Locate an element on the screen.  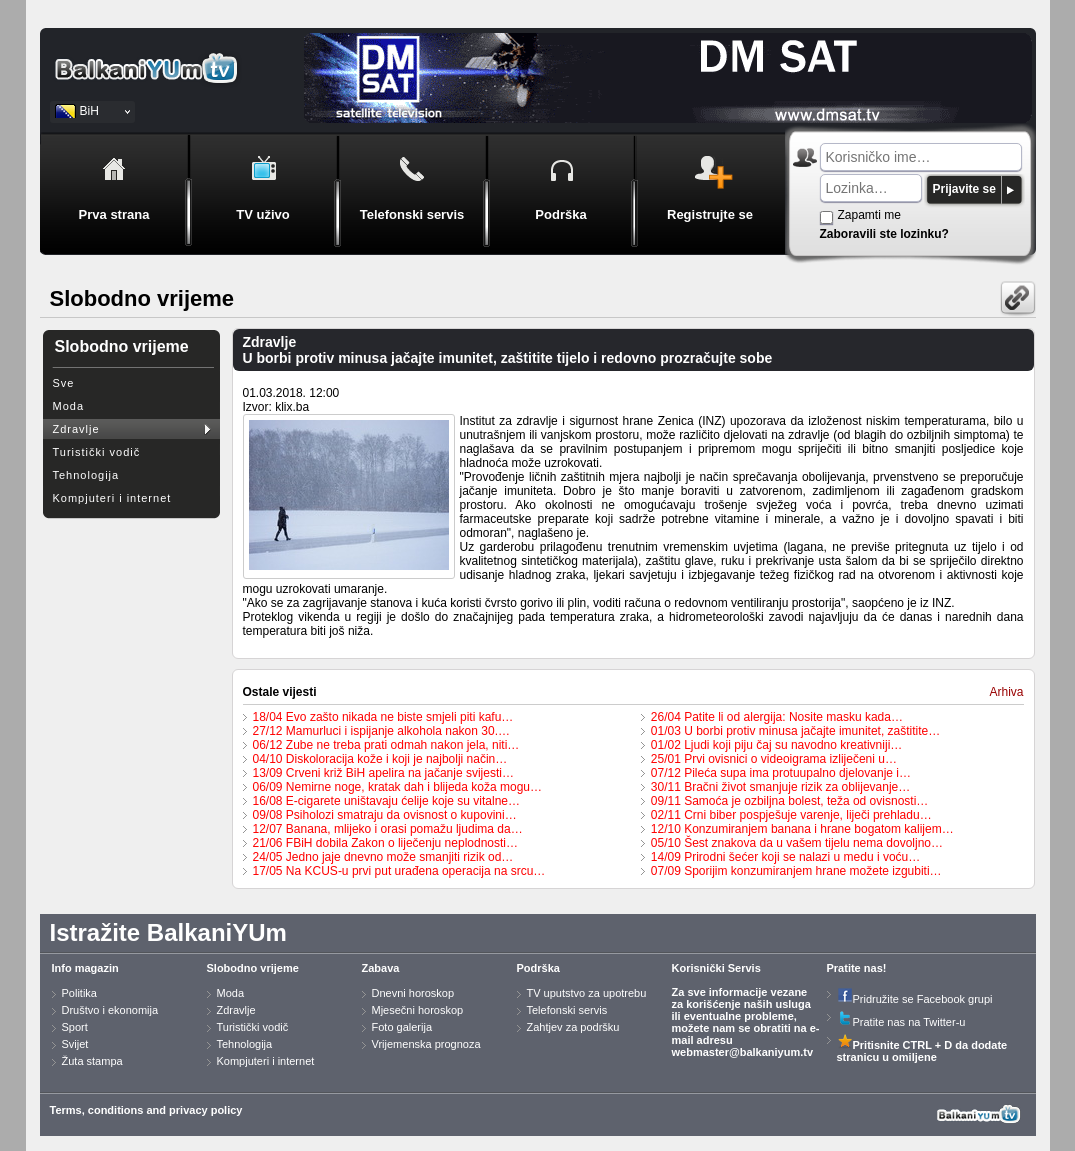
07/12 Pileća supa ima protuupalno djelovanje i… is located at coordinates (781, 773).